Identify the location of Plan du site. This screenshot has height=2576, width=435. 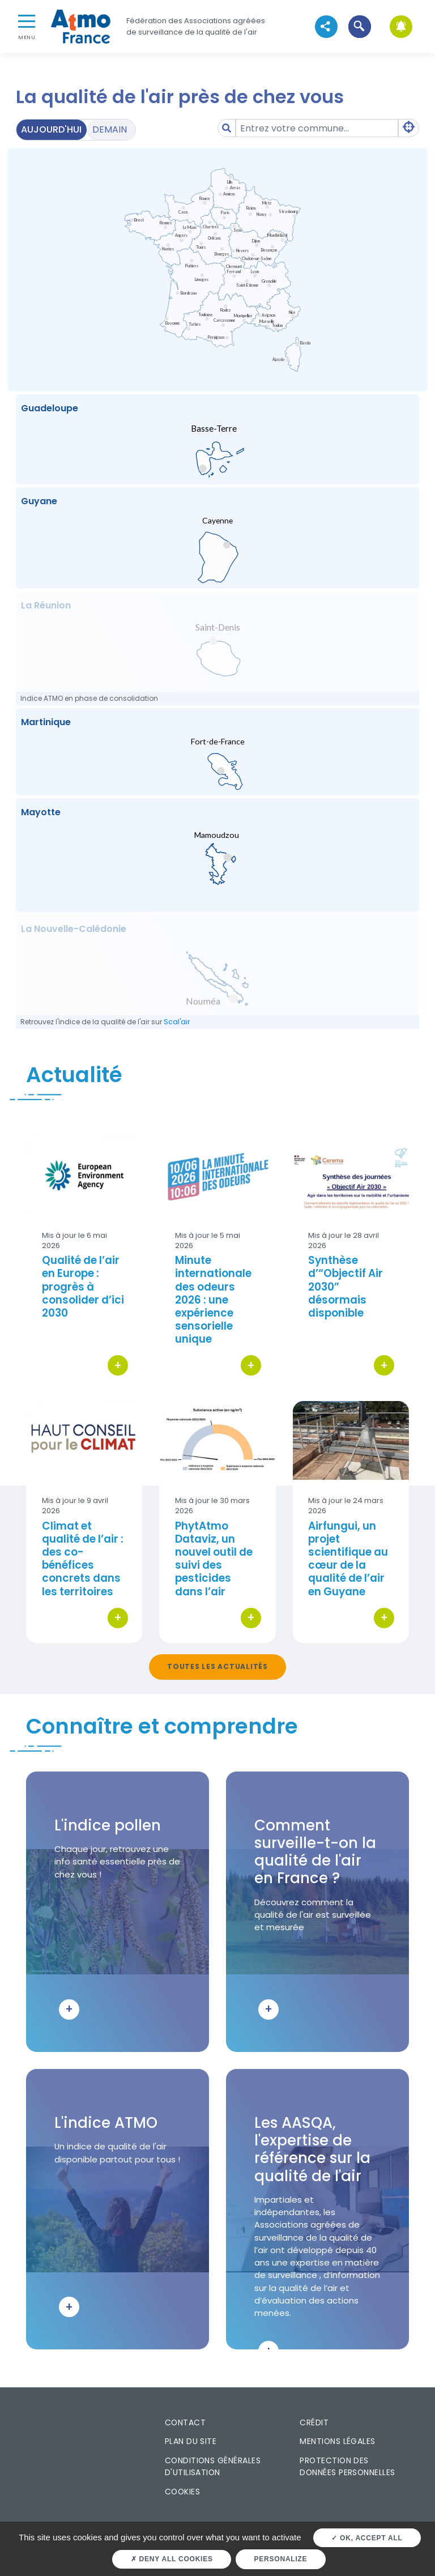
(191, 2441).